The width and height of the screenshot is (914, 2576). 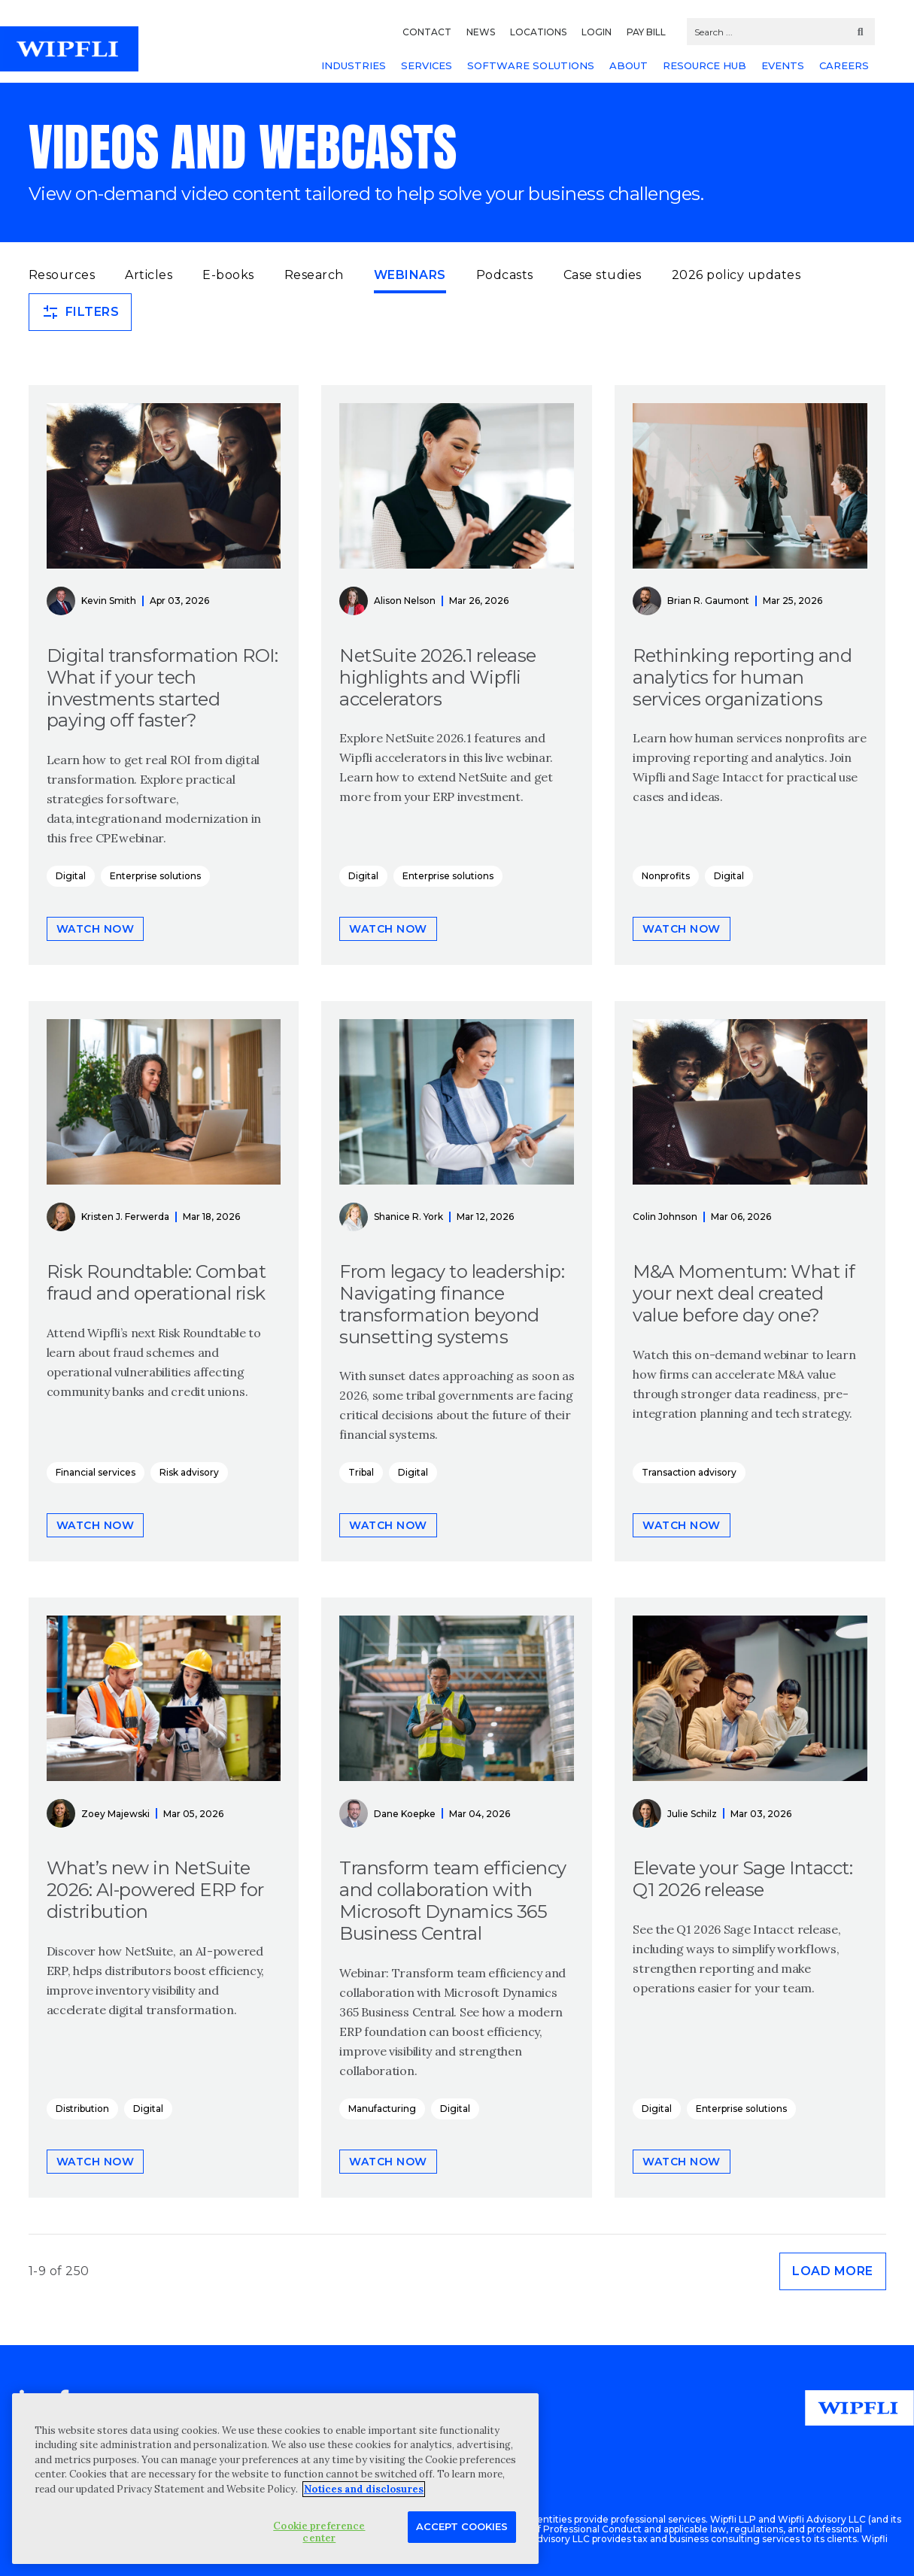 What do you see at coordinates (704, 65) in the screenshot?
I see `RESOURCE HUB` at bounding box center [704, 65].